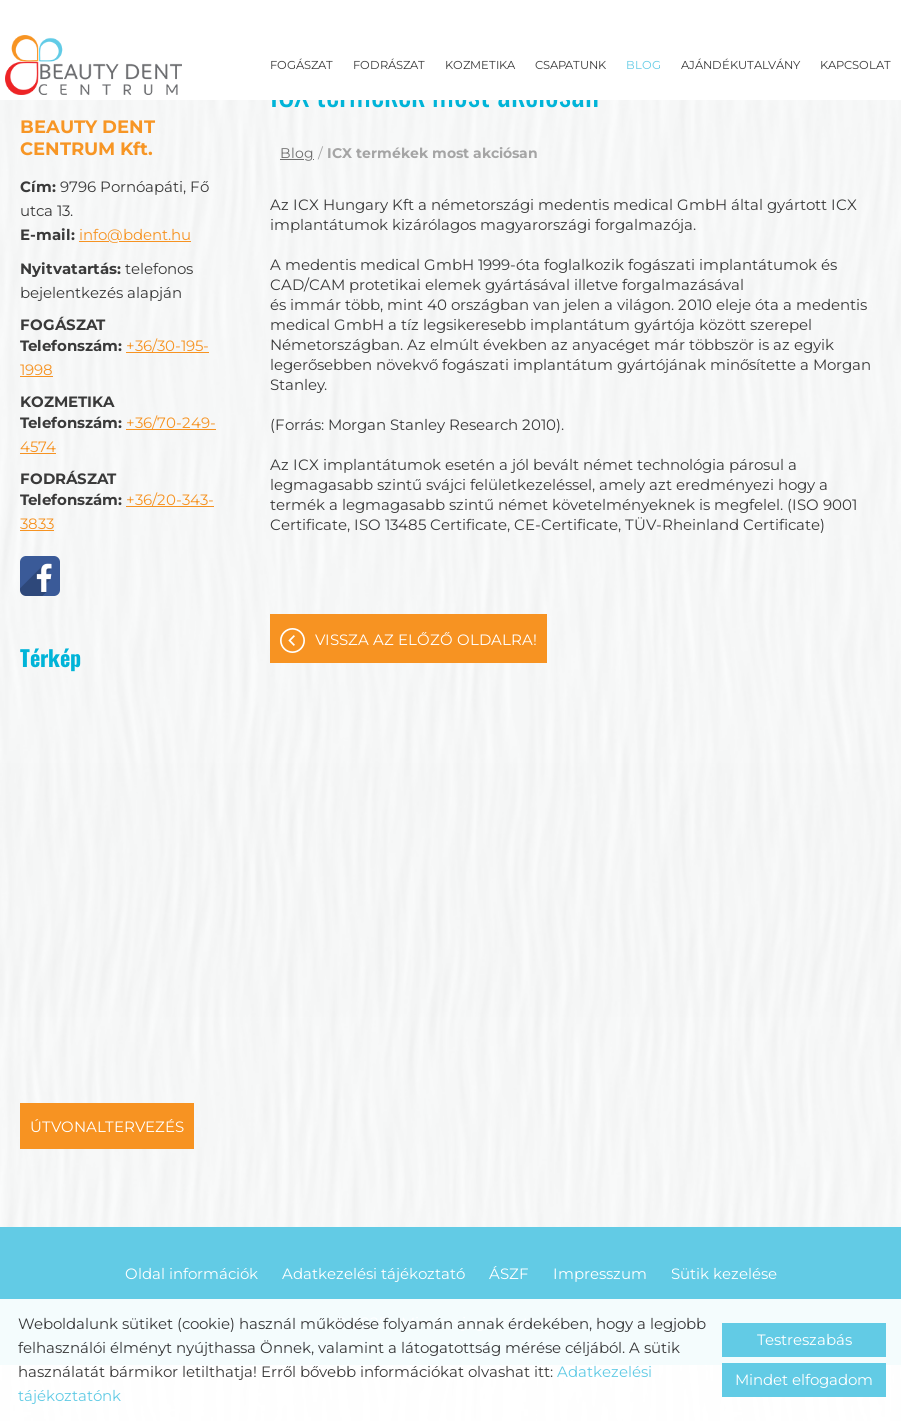 The image size is (901, 1421). Describe the element at coordinates (135, 190) in the screenshot. I see `info@bdent.hu` at that location.